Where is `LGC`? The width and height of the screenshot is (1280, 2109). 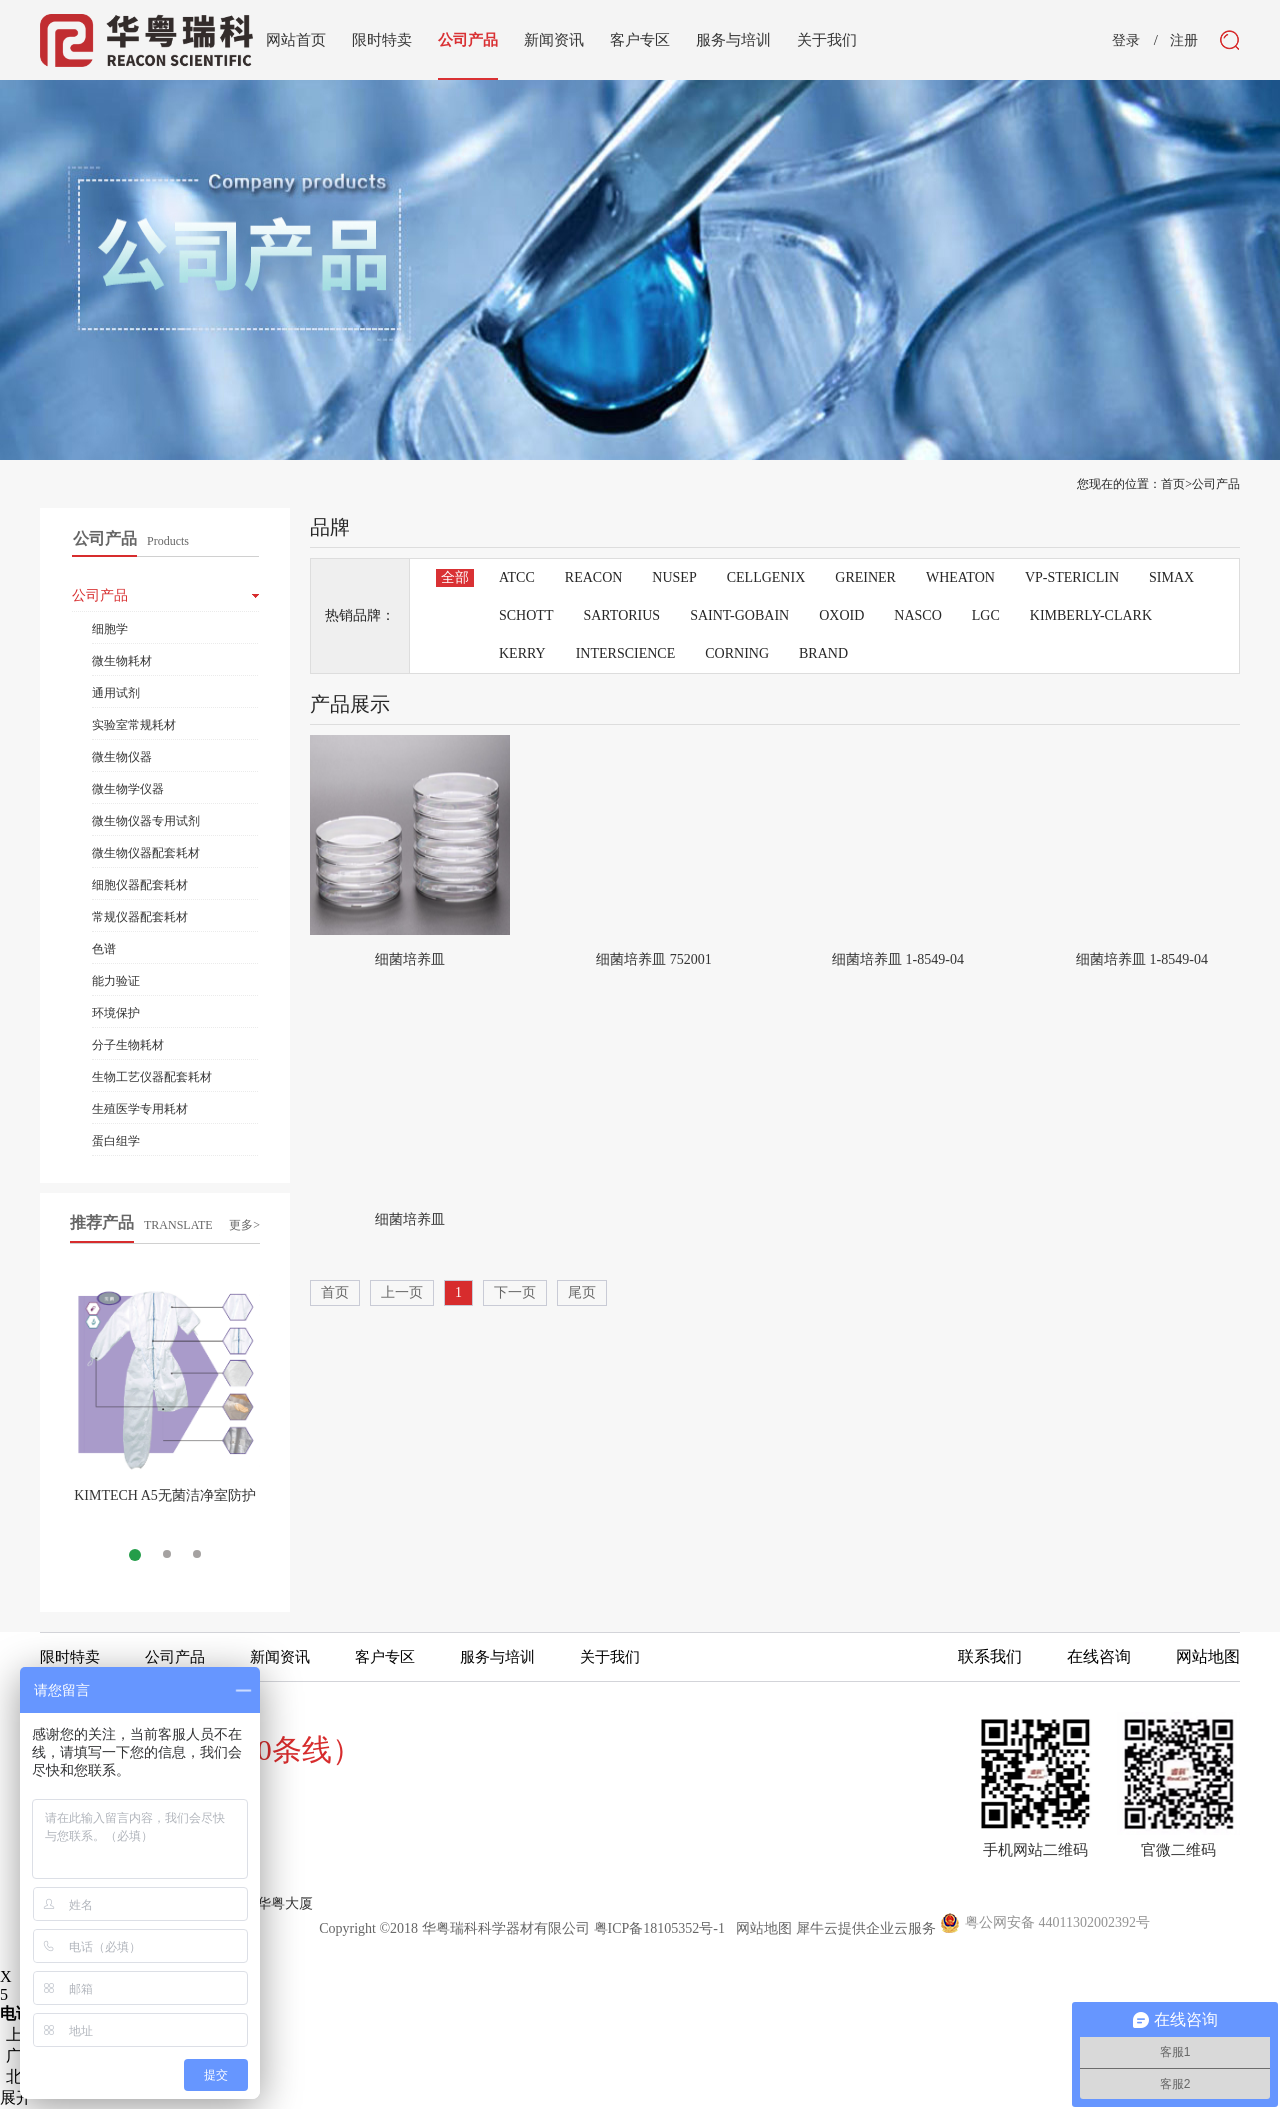
LGC is located at coordinates (986, 615).